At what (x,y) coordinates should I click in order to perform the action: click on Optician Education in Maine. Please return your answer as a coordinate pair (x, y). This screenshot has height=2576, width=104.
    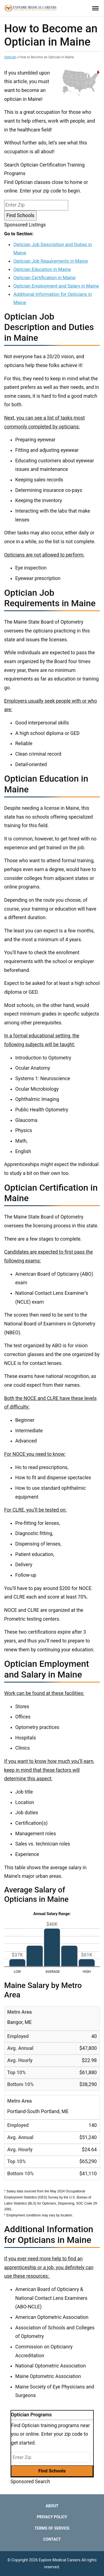
    Looking at the image, I should click on (42, 269).